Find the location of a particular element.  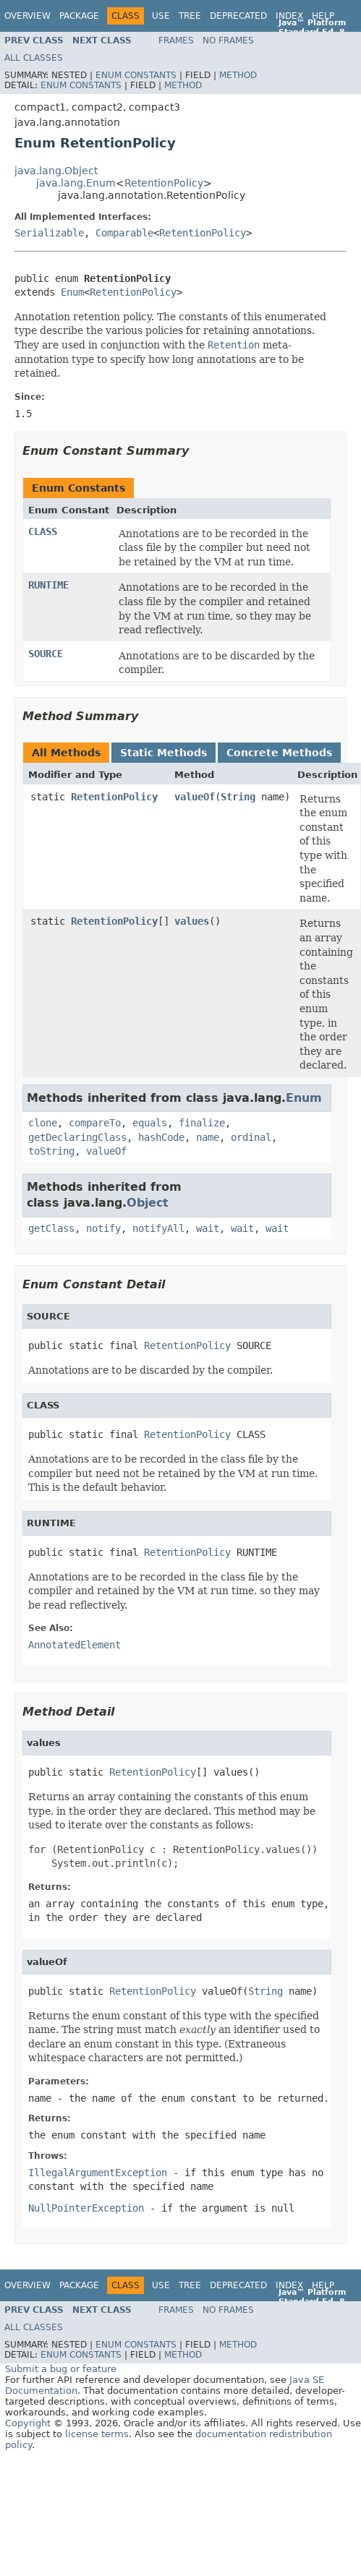

Use is located at coordinates (161, 16).